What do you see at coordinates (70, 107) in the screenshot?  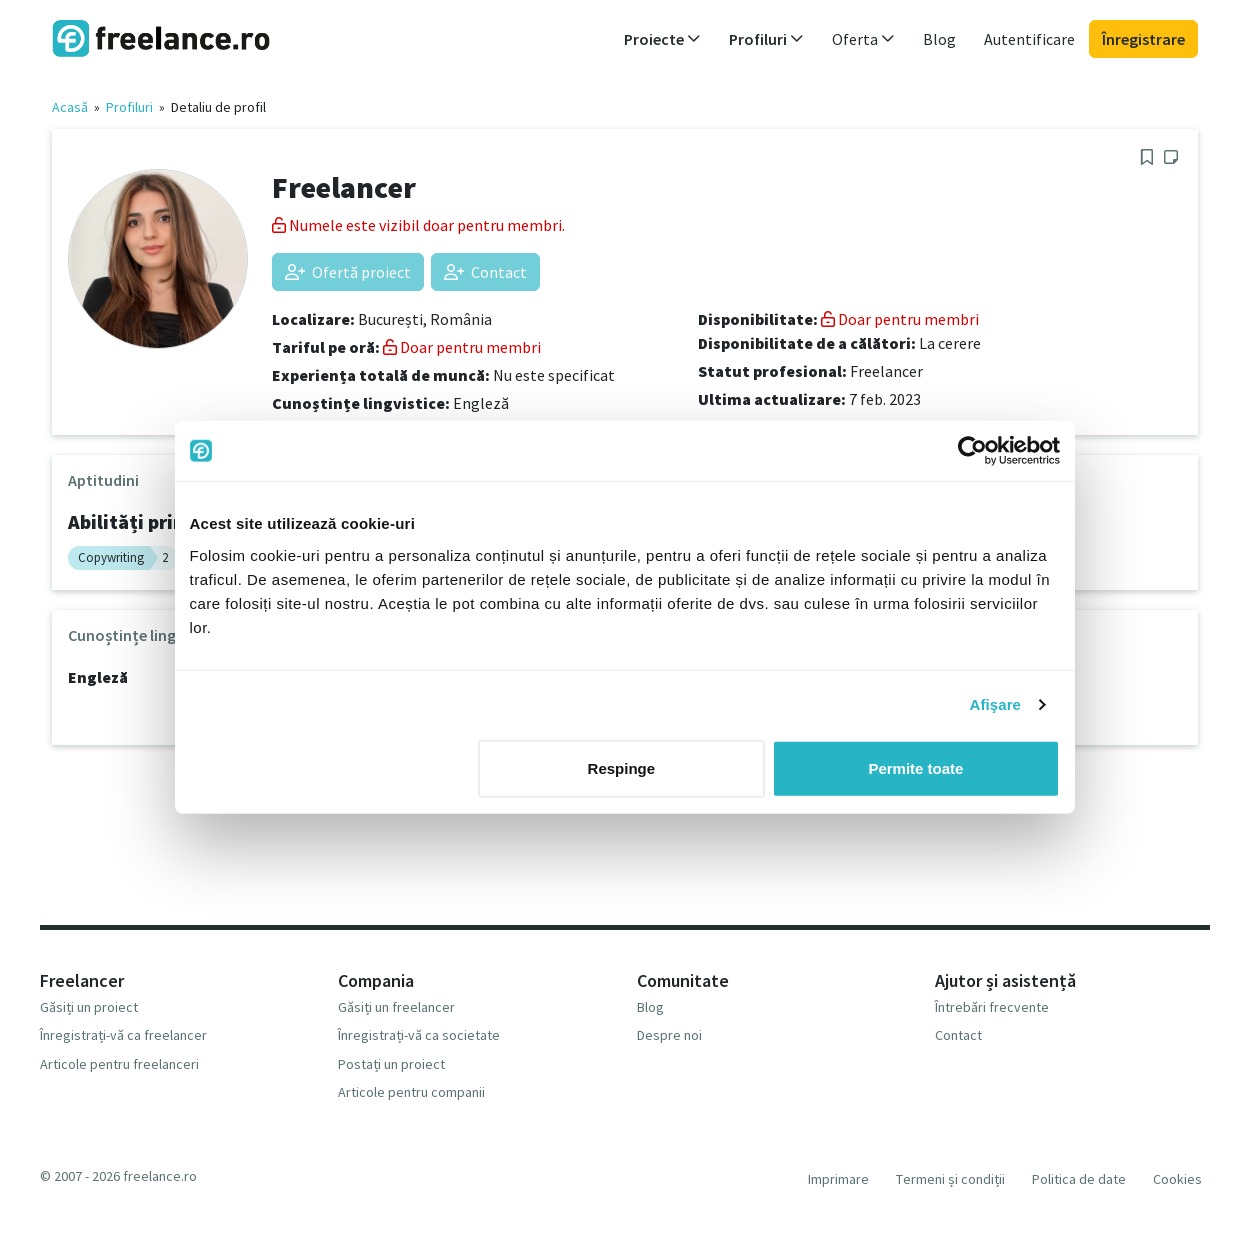 I see `Acasă` at bounding box center [70, 107].